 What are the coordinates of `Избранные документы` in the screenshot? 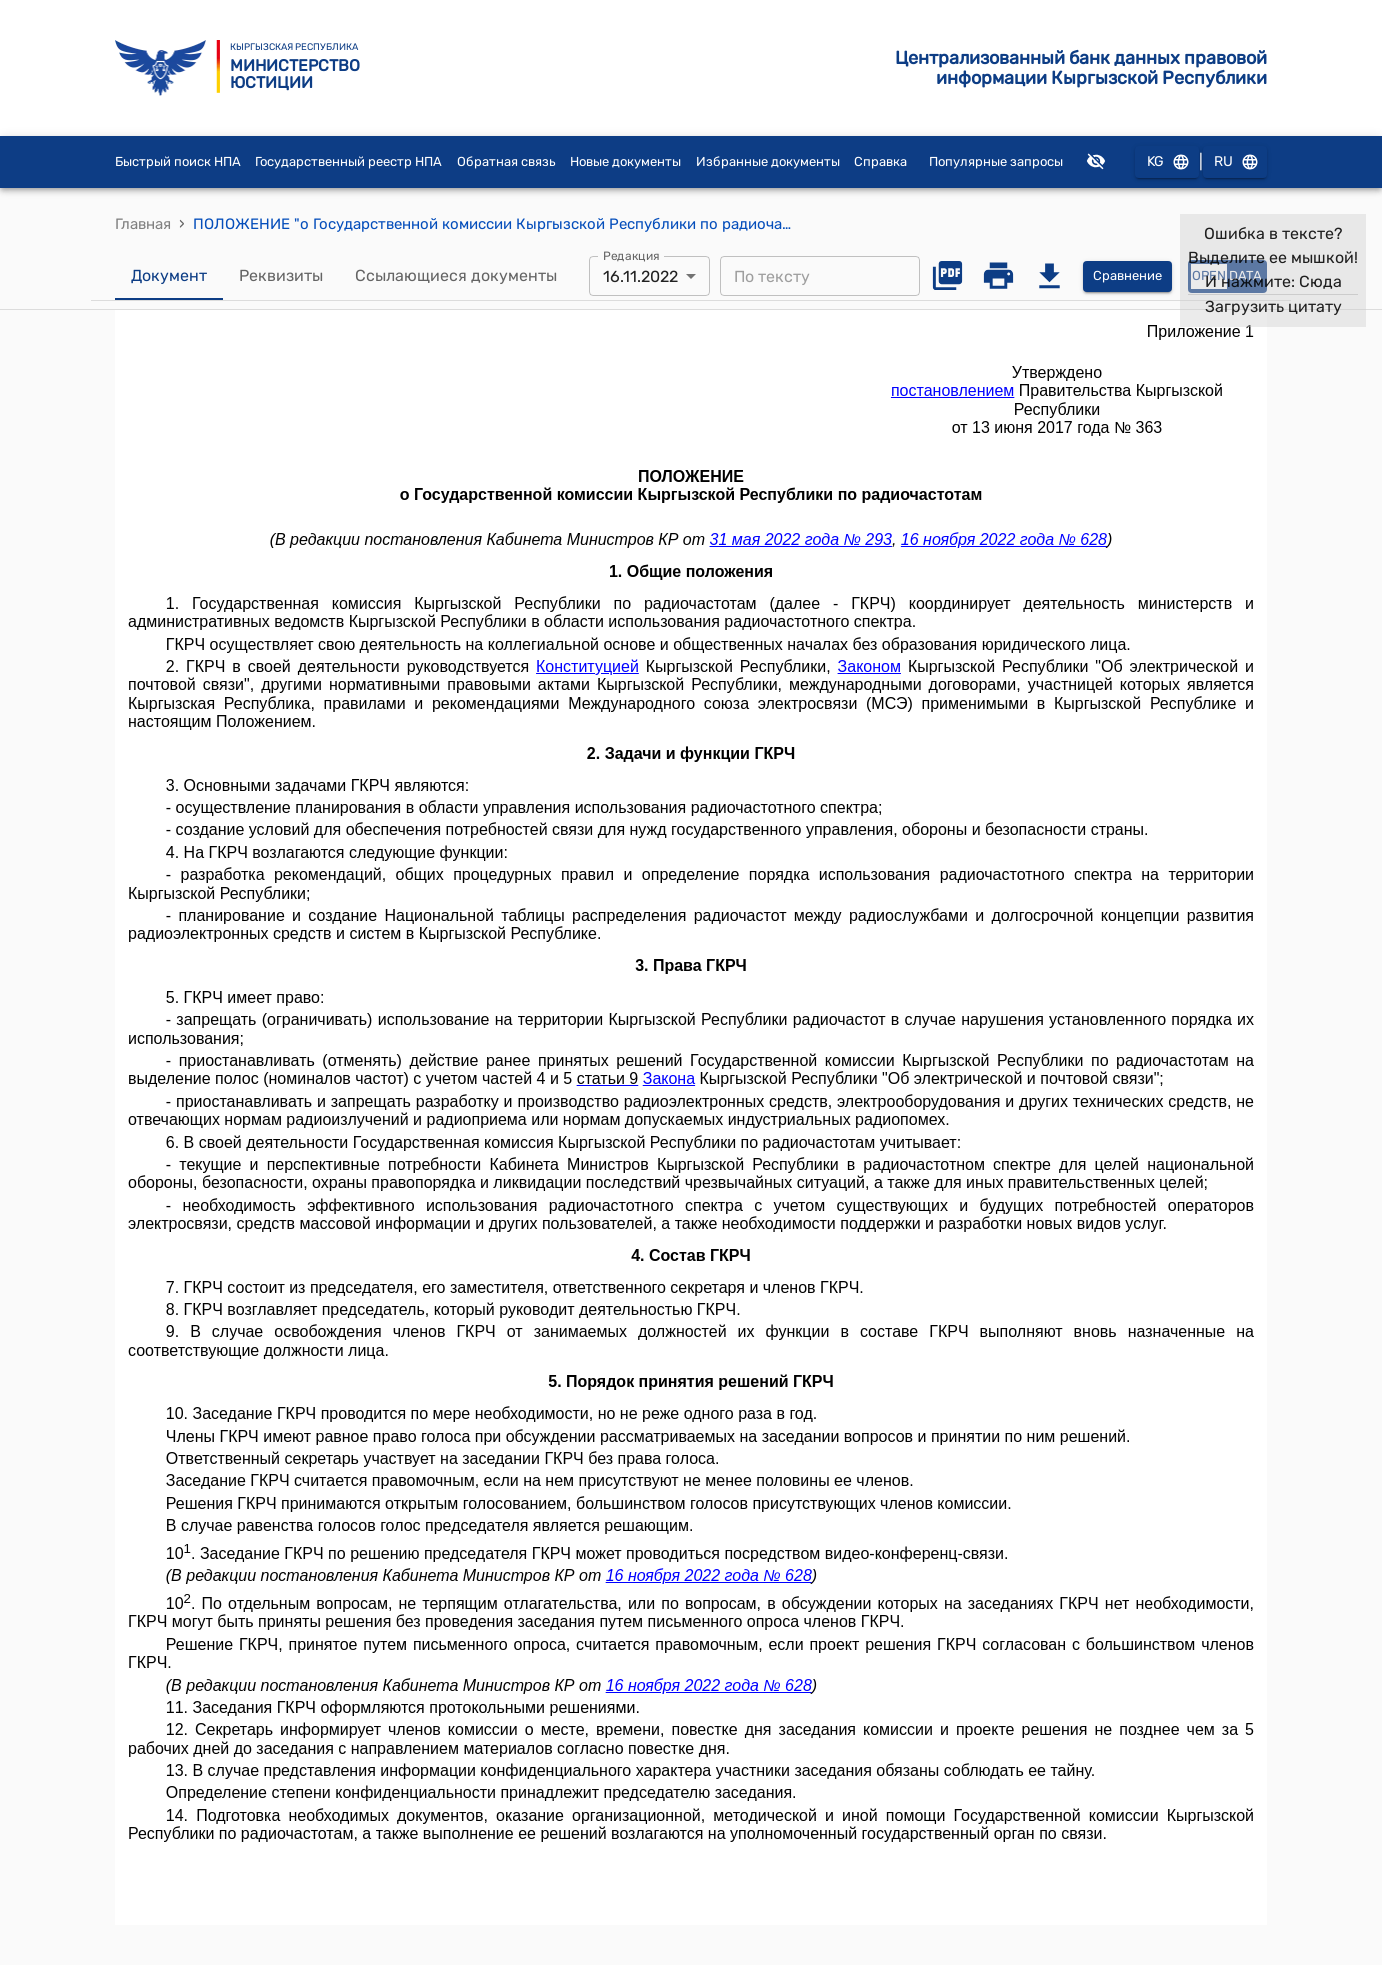 It's located at (768, 161).